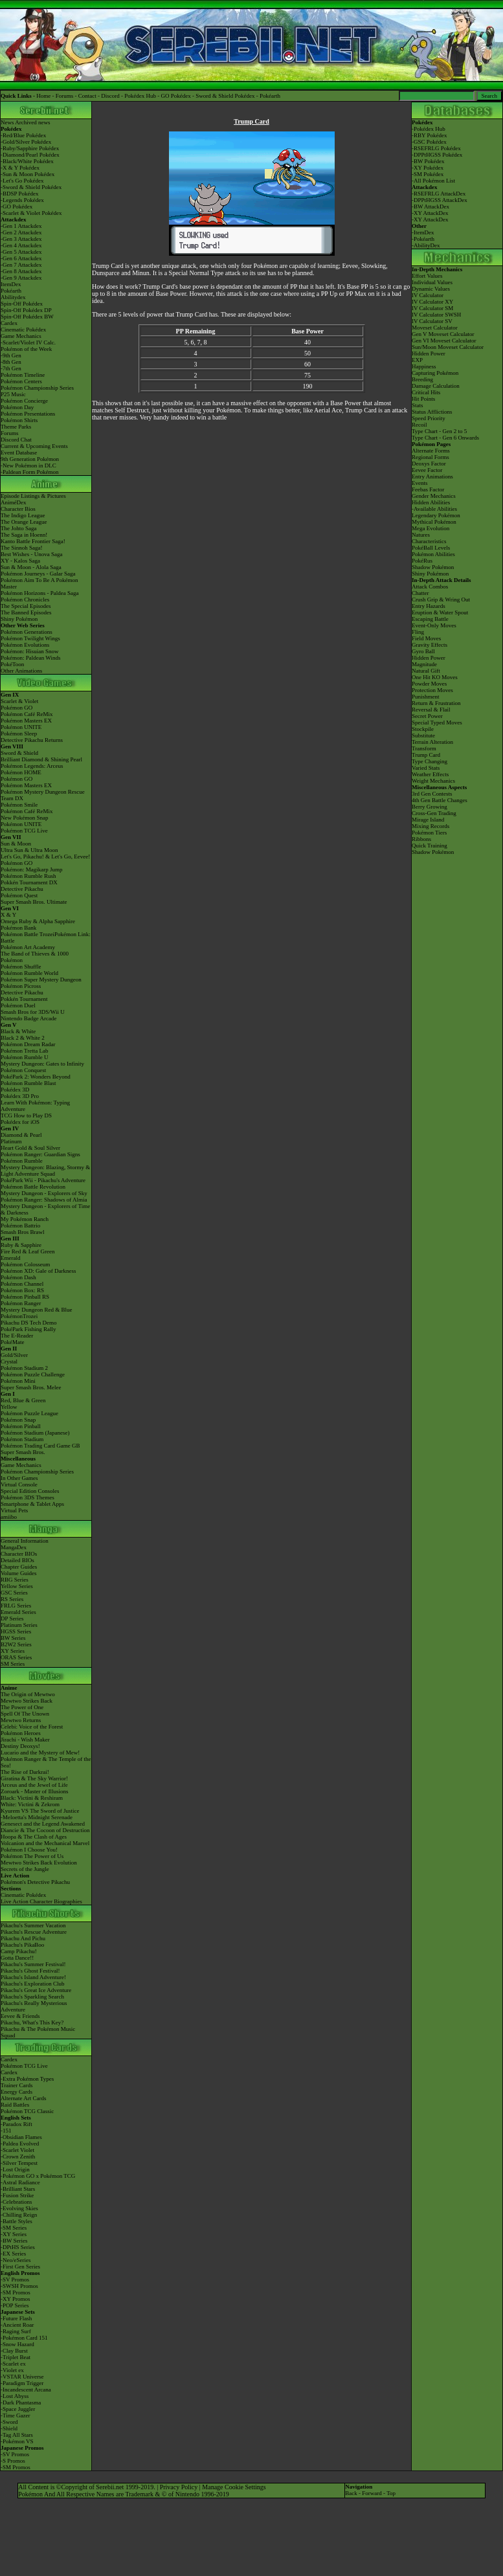 The image size is (503, 2576). What do you see at coordinates (13, 1664) in the screenshot?
I see `SM Series` at bounding box center [13, 1664].